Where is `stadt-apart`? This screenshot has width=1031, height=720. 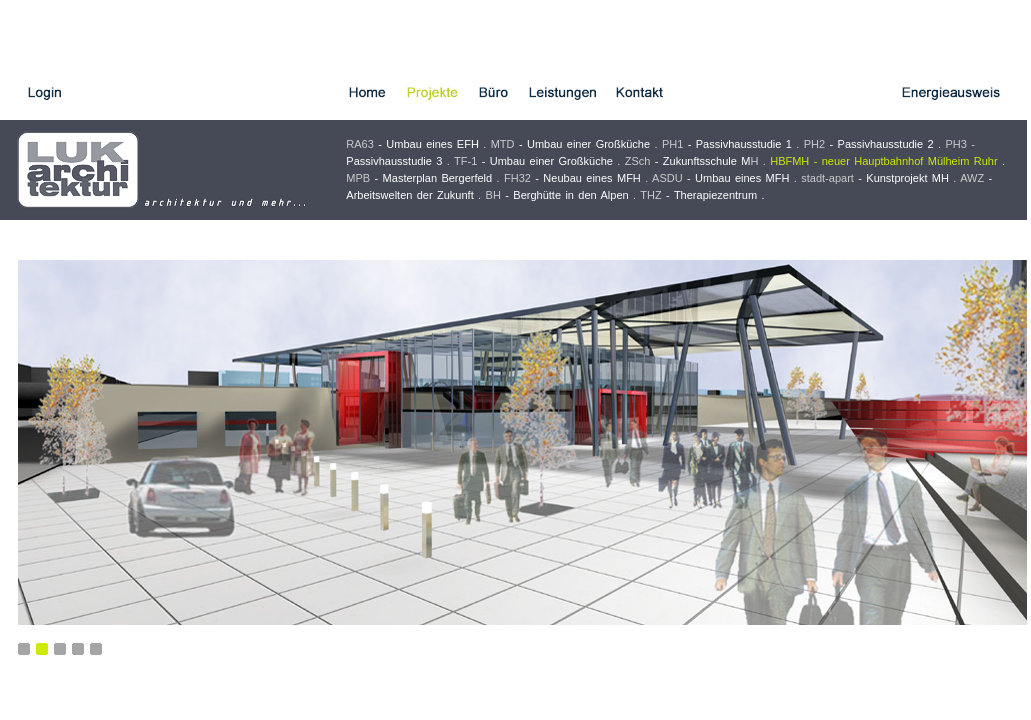 stadt-apart is located at coordinates (875, 178).